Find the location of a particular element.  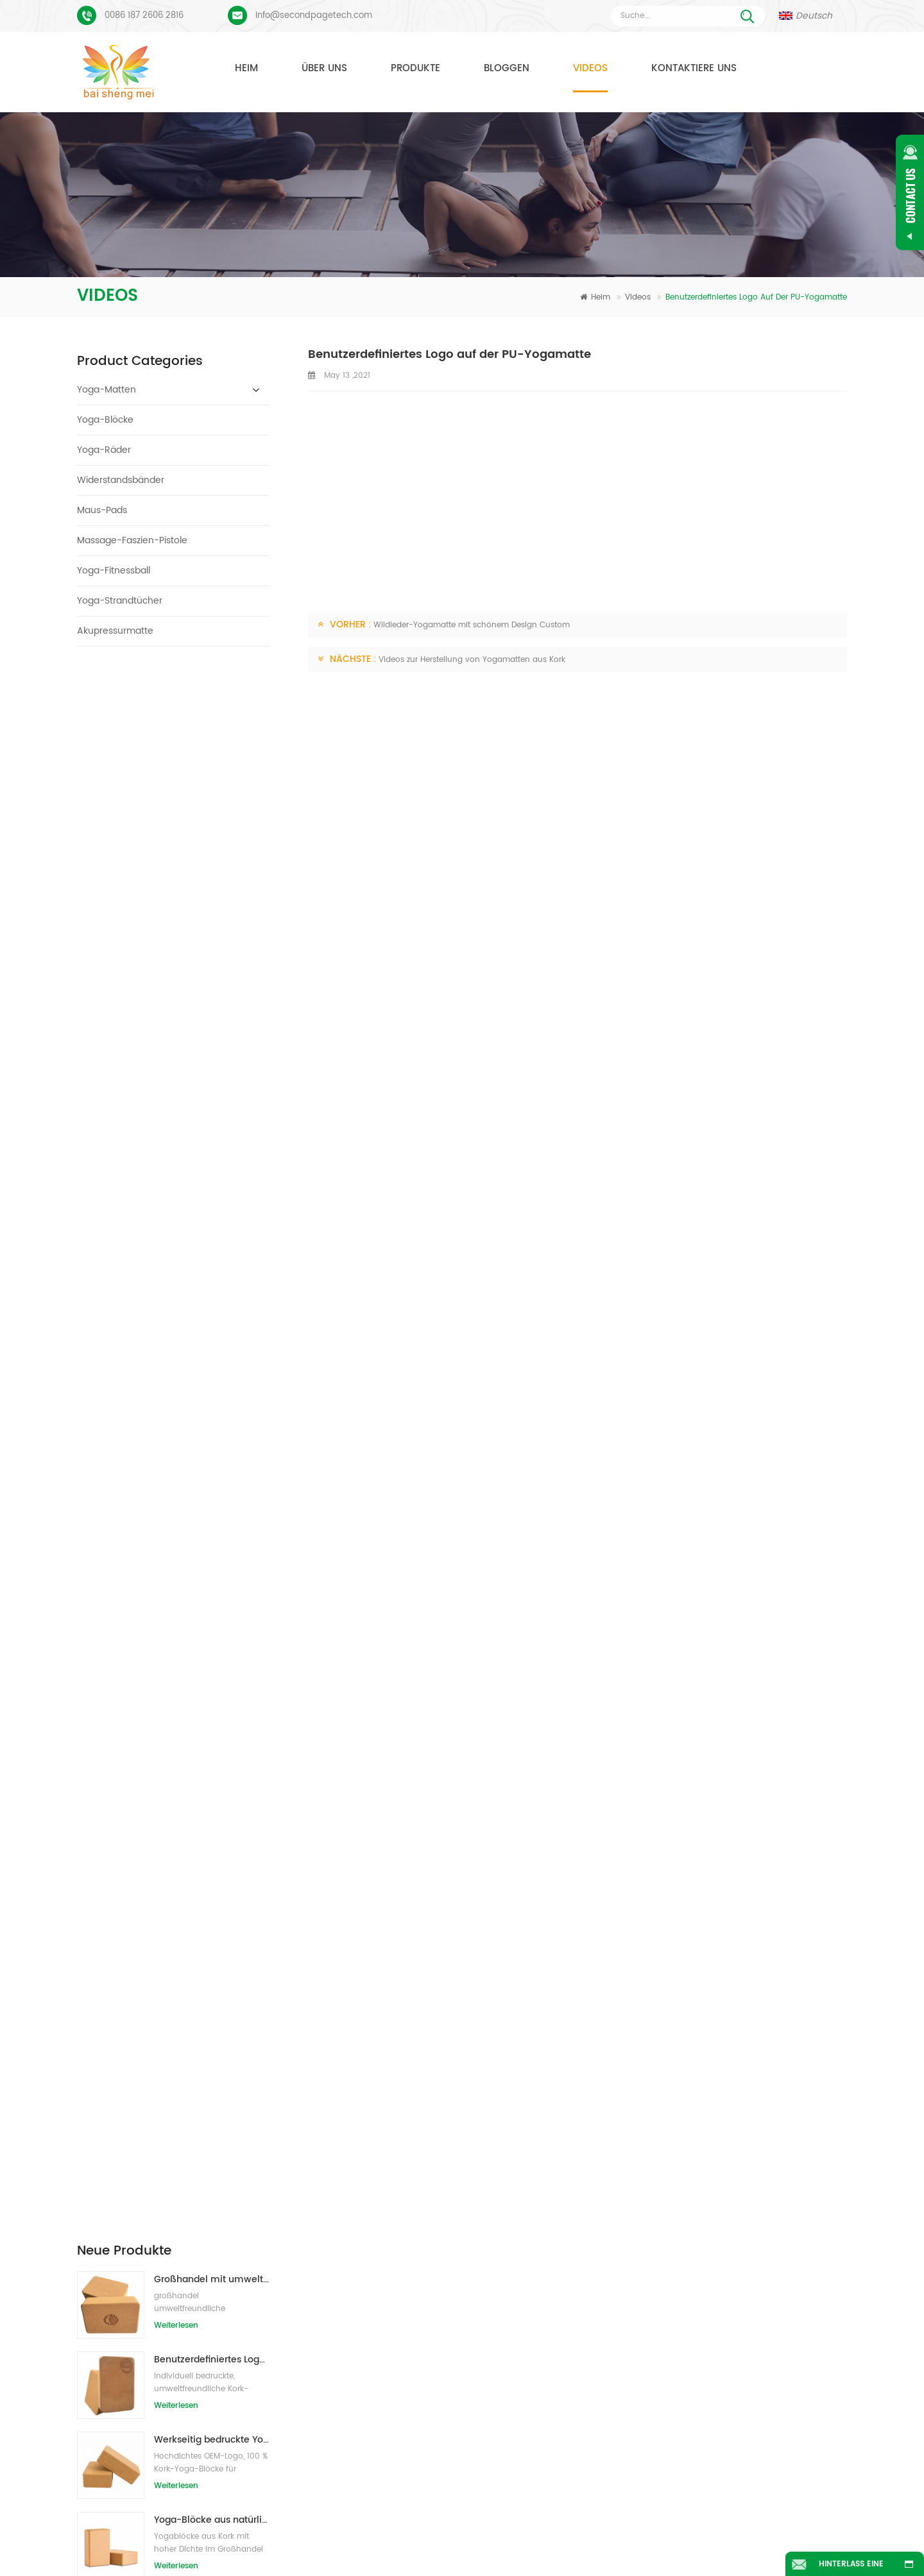

Info@secondpagetech.com is located at coordinates (313, 15).